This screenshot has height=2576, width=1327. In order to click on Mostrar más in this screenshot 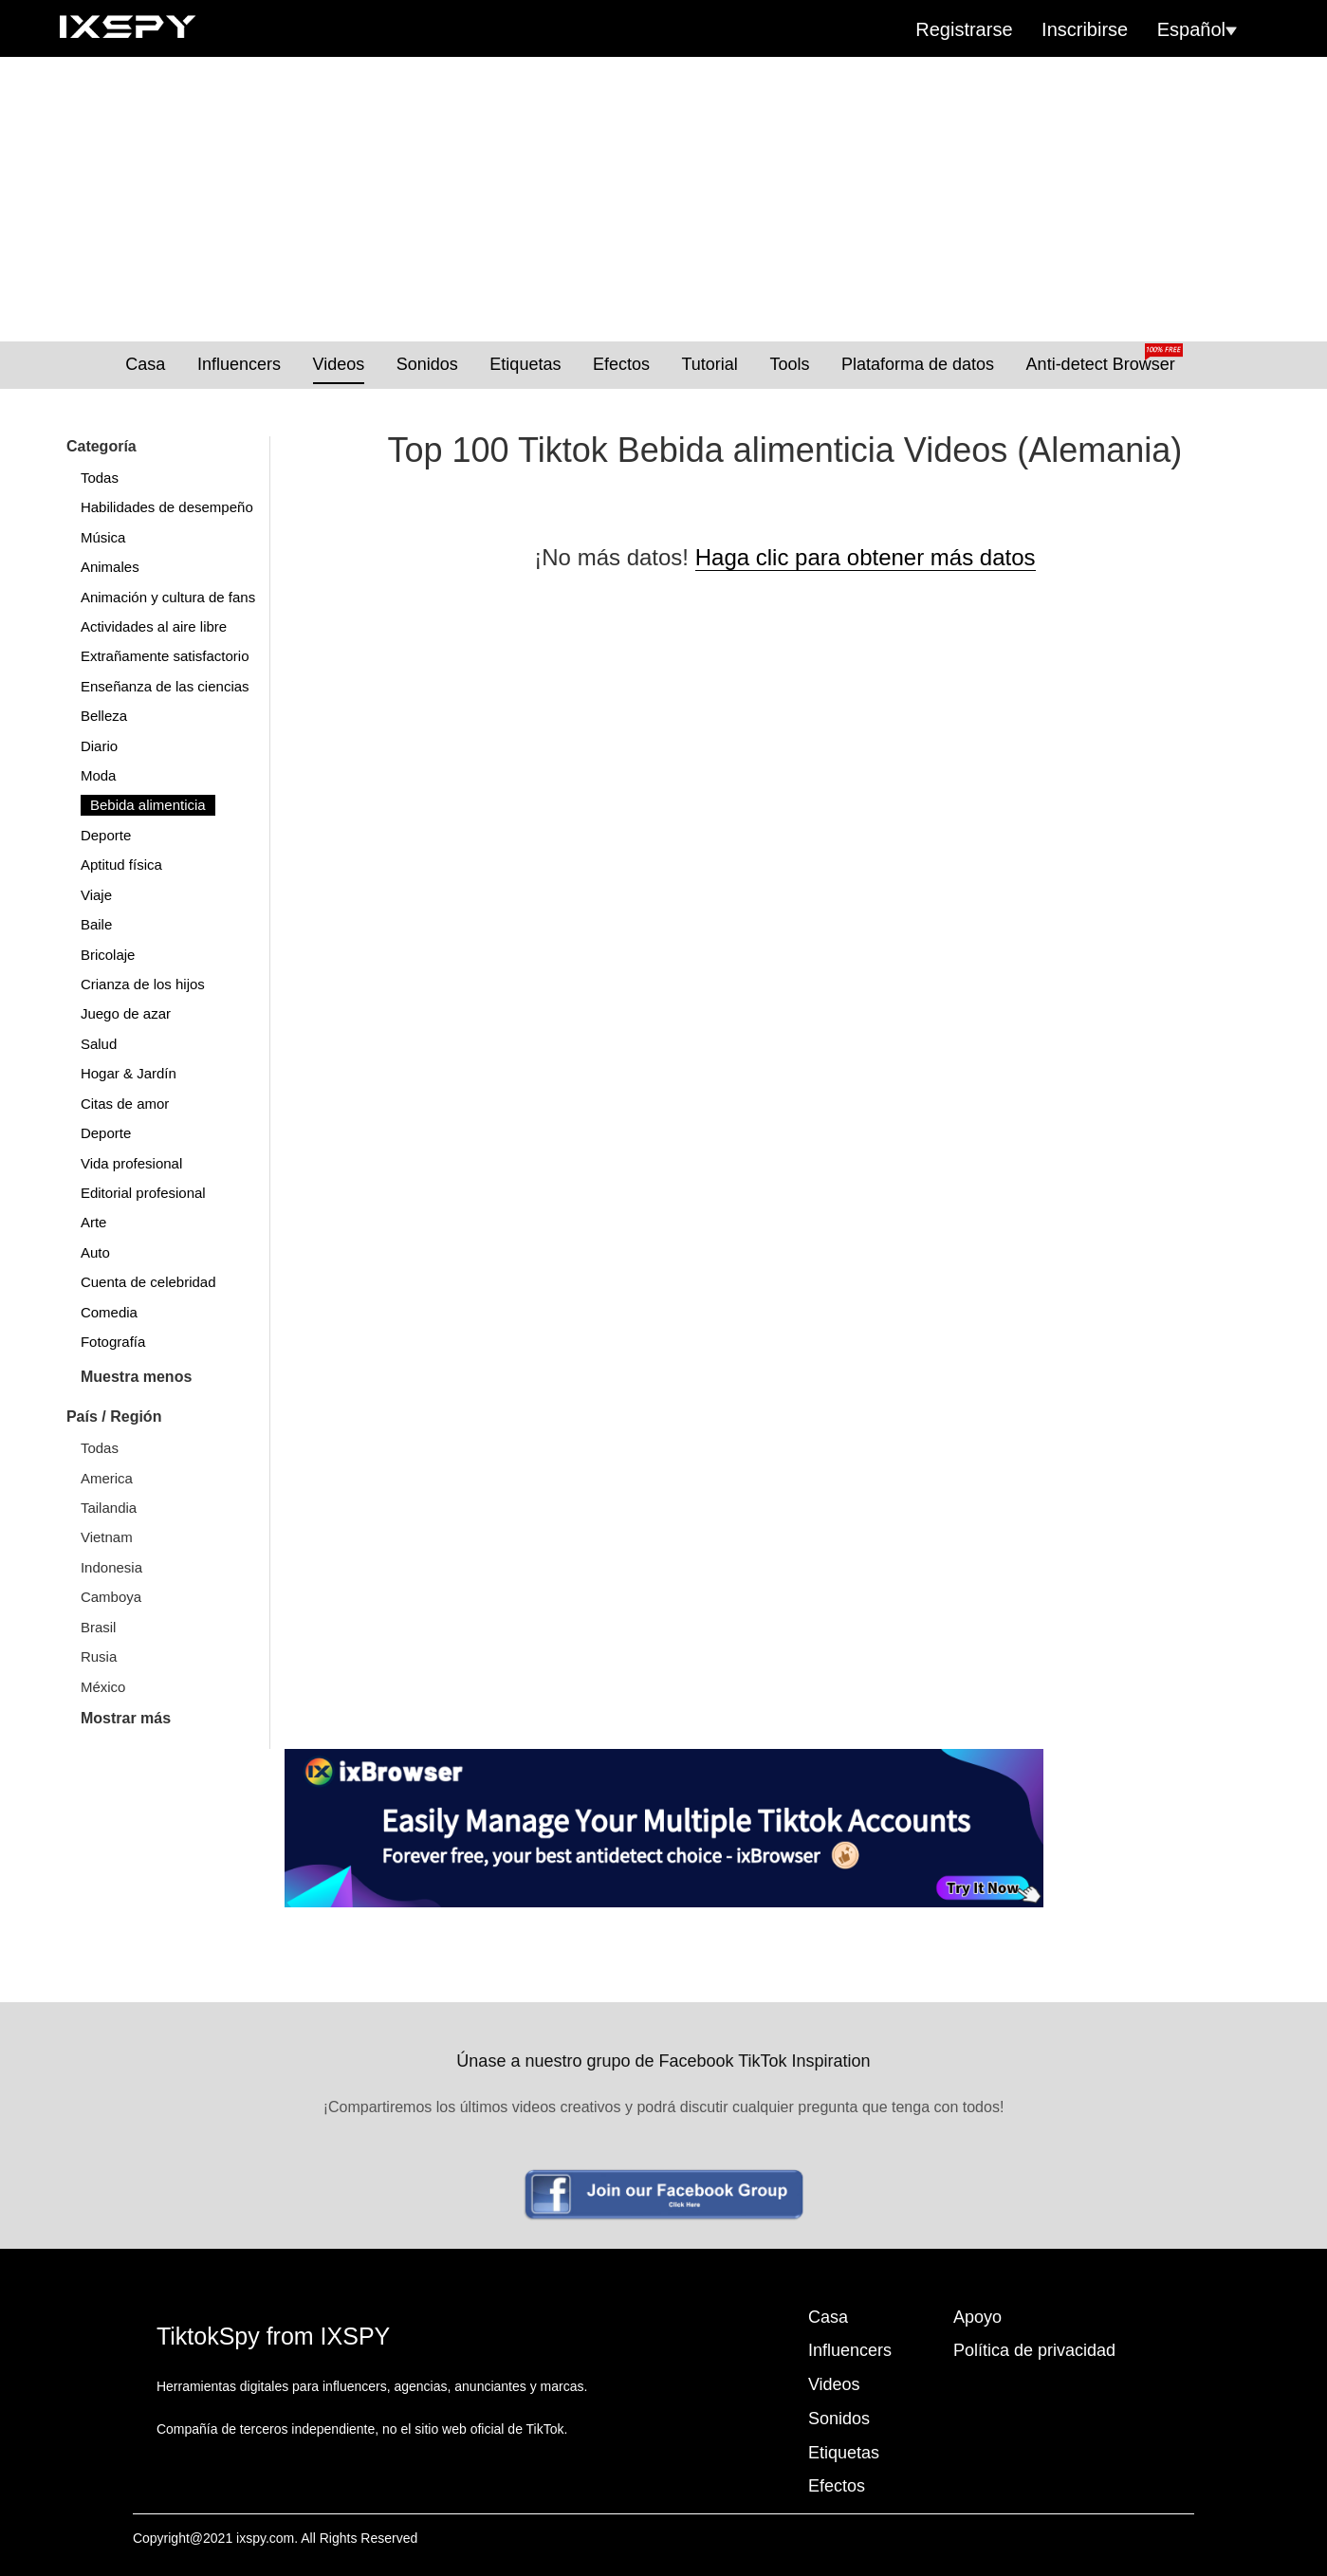, I will do `click(126, 1718)`.